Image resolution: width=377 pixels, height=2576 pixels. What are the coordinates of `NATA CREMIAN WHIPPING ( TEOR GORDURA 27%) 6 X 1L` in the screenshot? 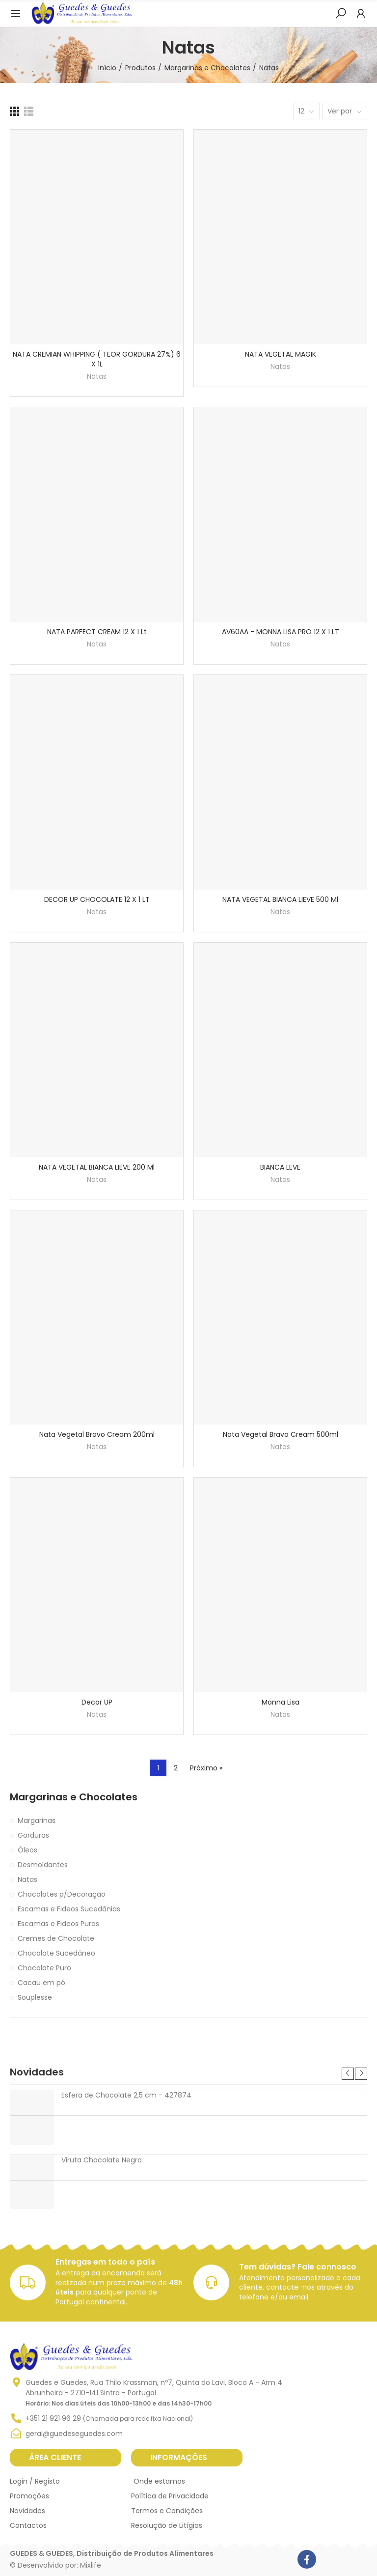 It's located at (97, 359).